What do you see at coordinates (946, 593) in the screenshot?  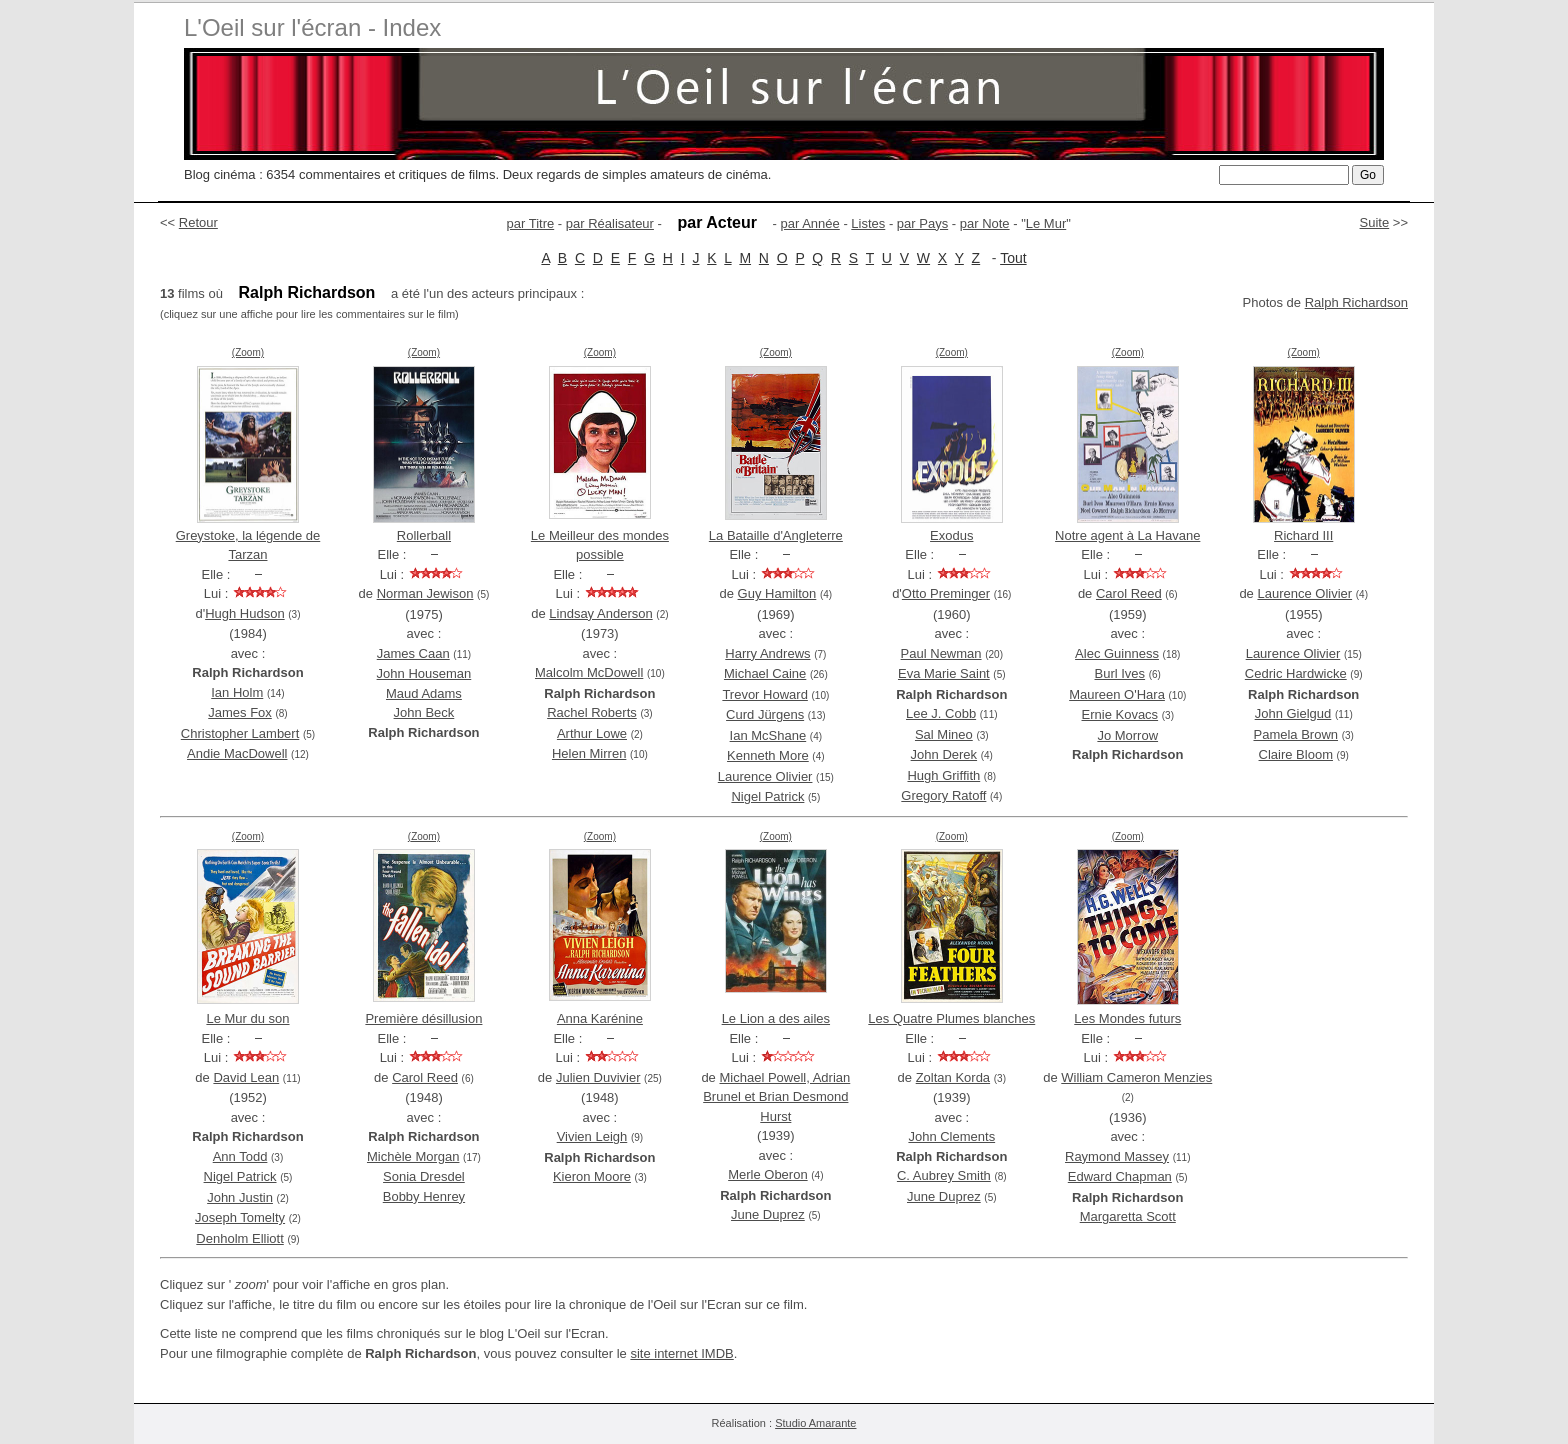 I see `Otto Preminger` at bounding box center [946, 593].